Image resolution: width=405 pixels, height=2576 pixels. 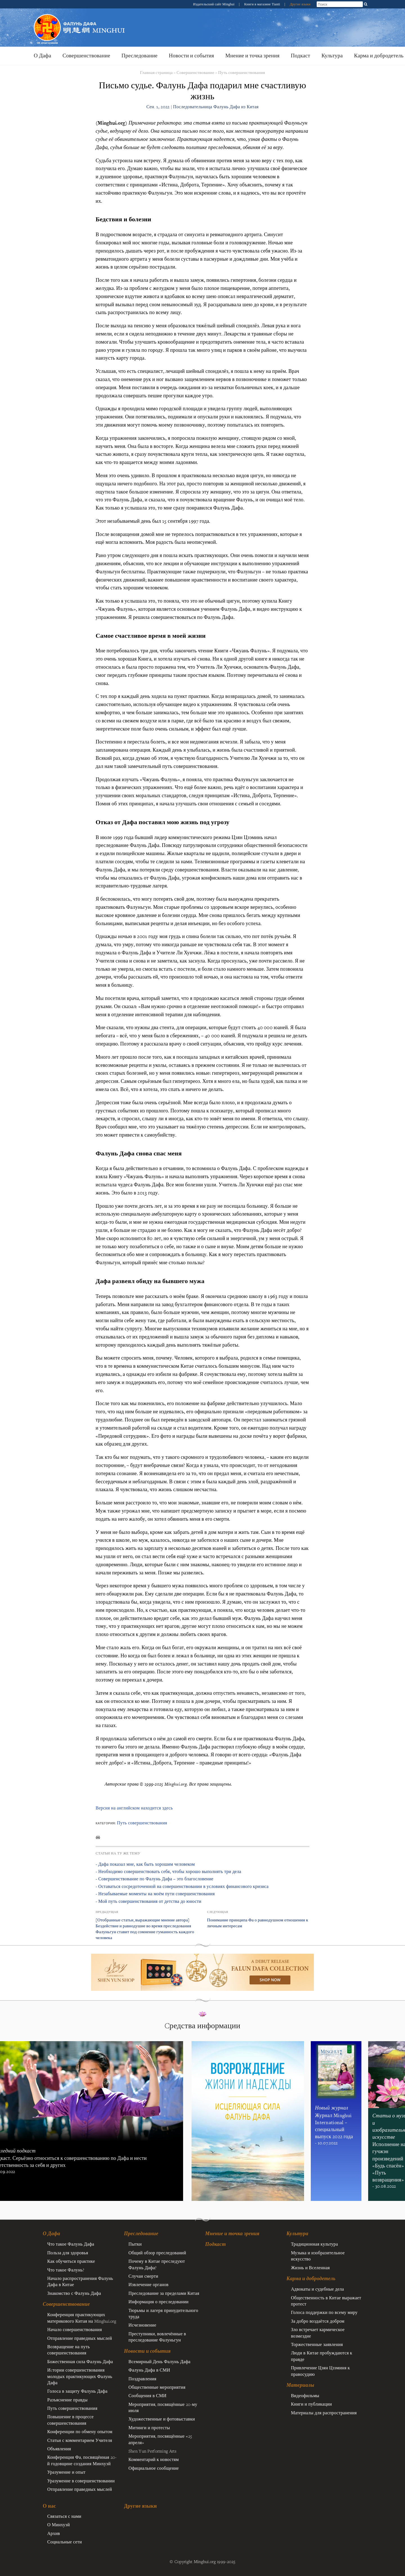 I want to click on Мнение и точка зрения, so click(x=252, y=55).